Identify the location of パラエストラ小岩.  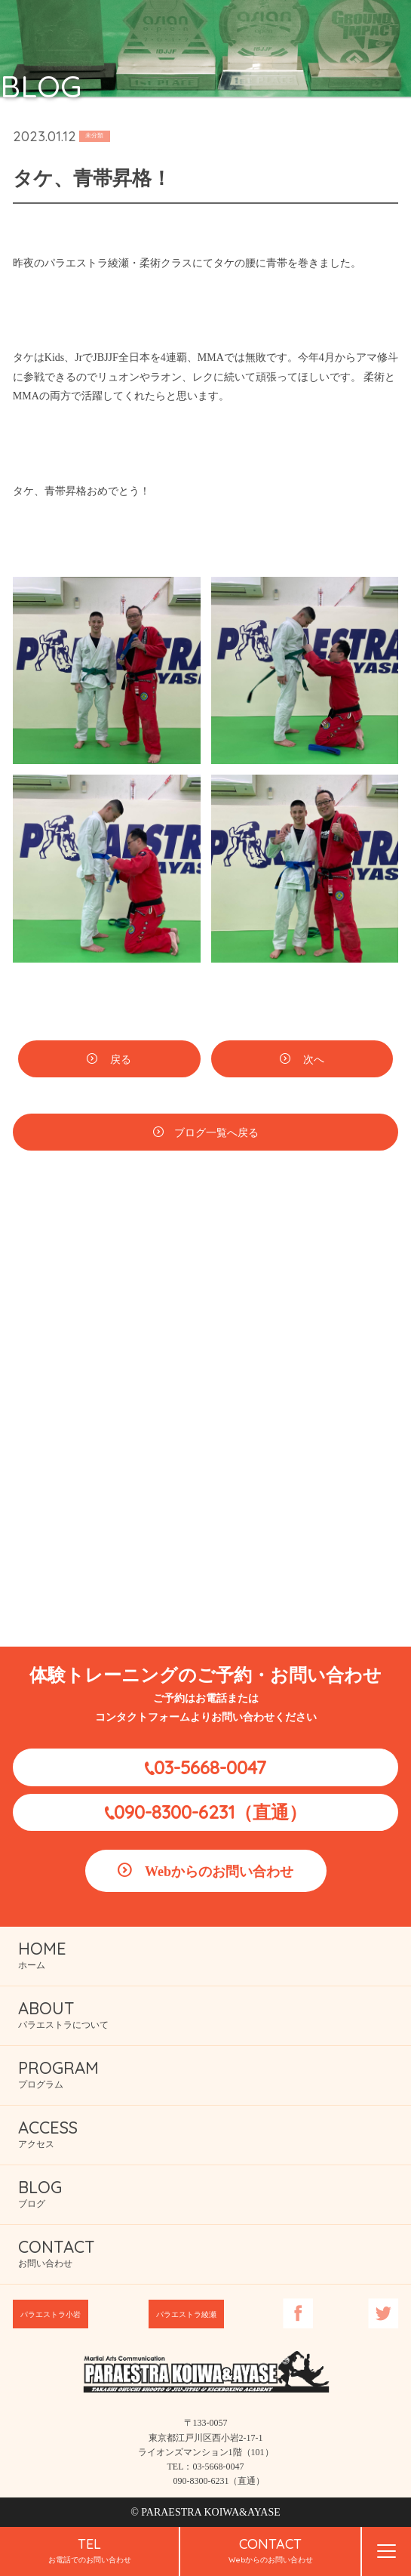
(50, 2314).